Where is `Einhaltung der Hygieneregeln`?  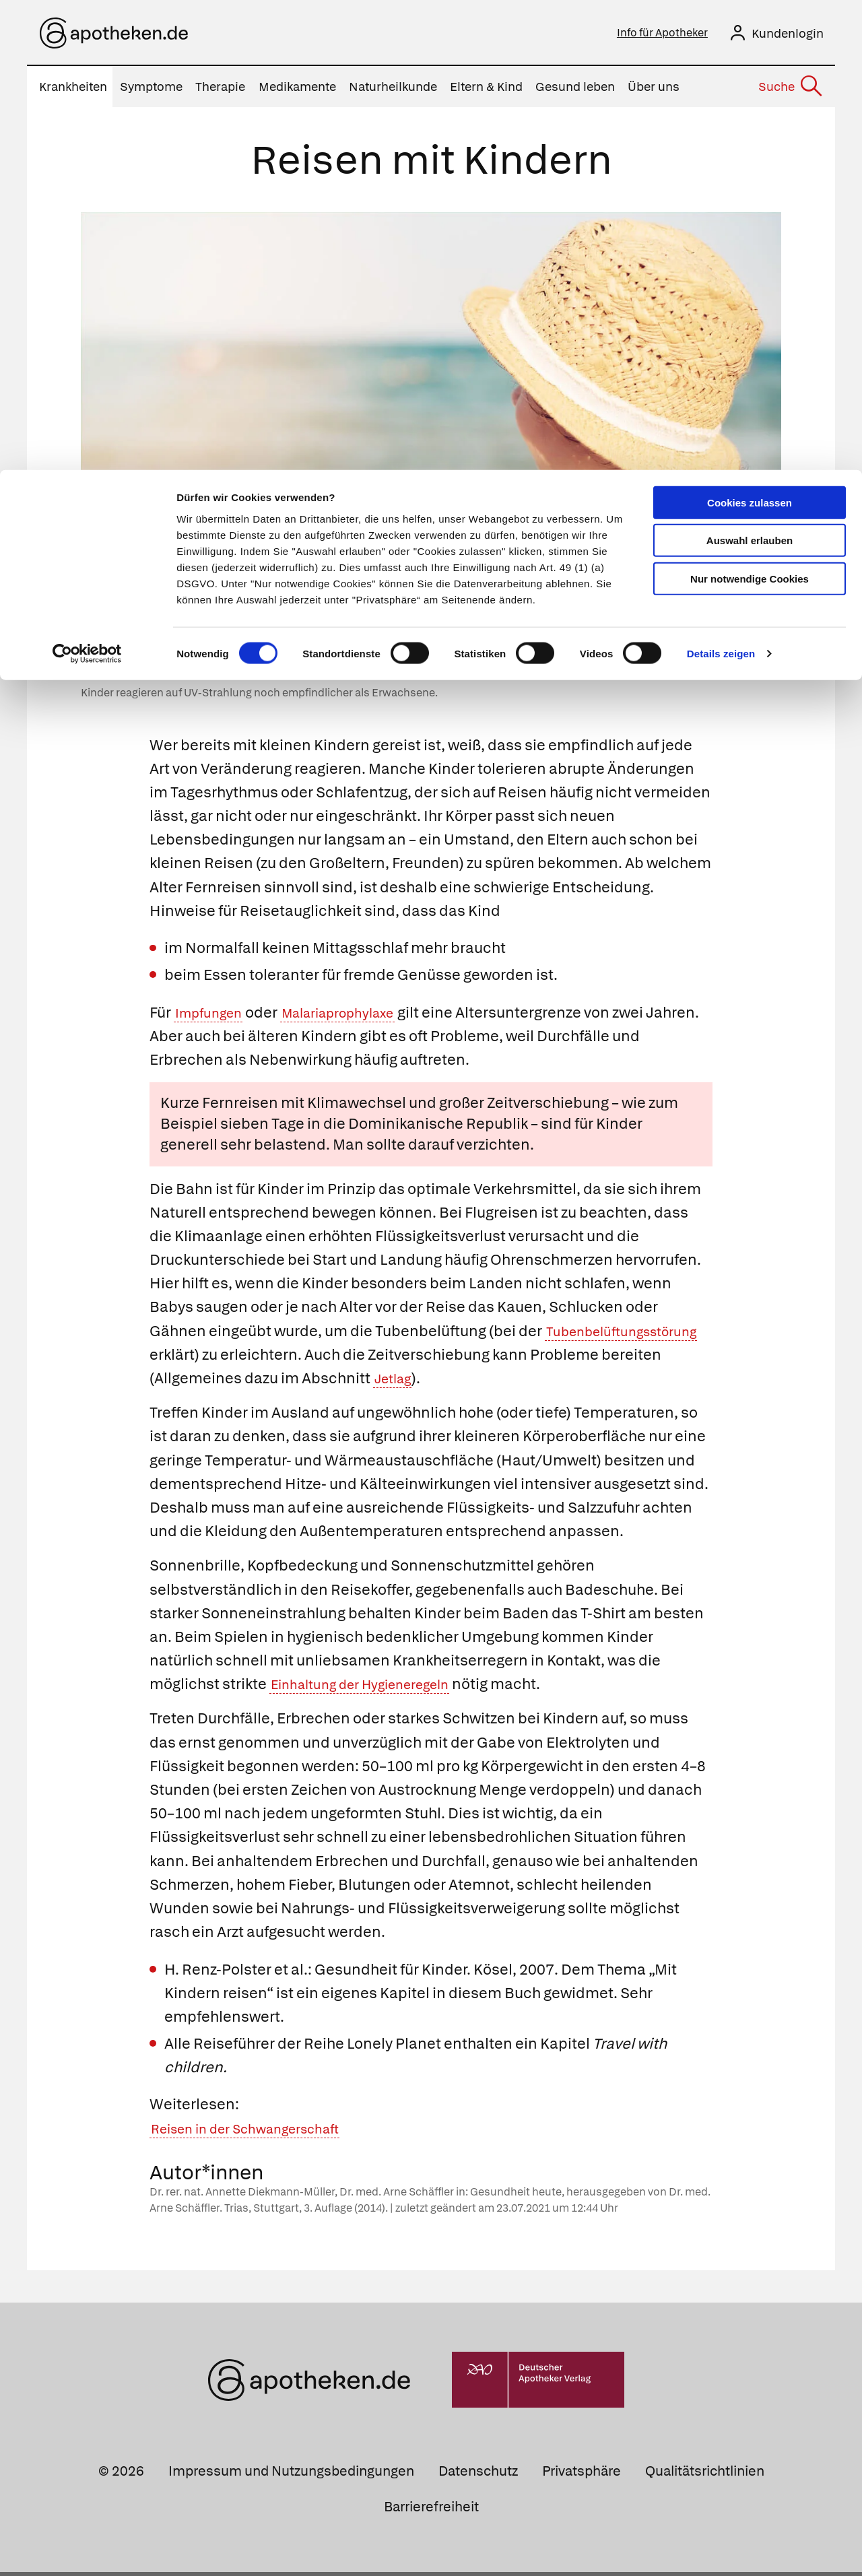 Einhaltung der Hygieneregeln is located at coordinates (374, 1688).